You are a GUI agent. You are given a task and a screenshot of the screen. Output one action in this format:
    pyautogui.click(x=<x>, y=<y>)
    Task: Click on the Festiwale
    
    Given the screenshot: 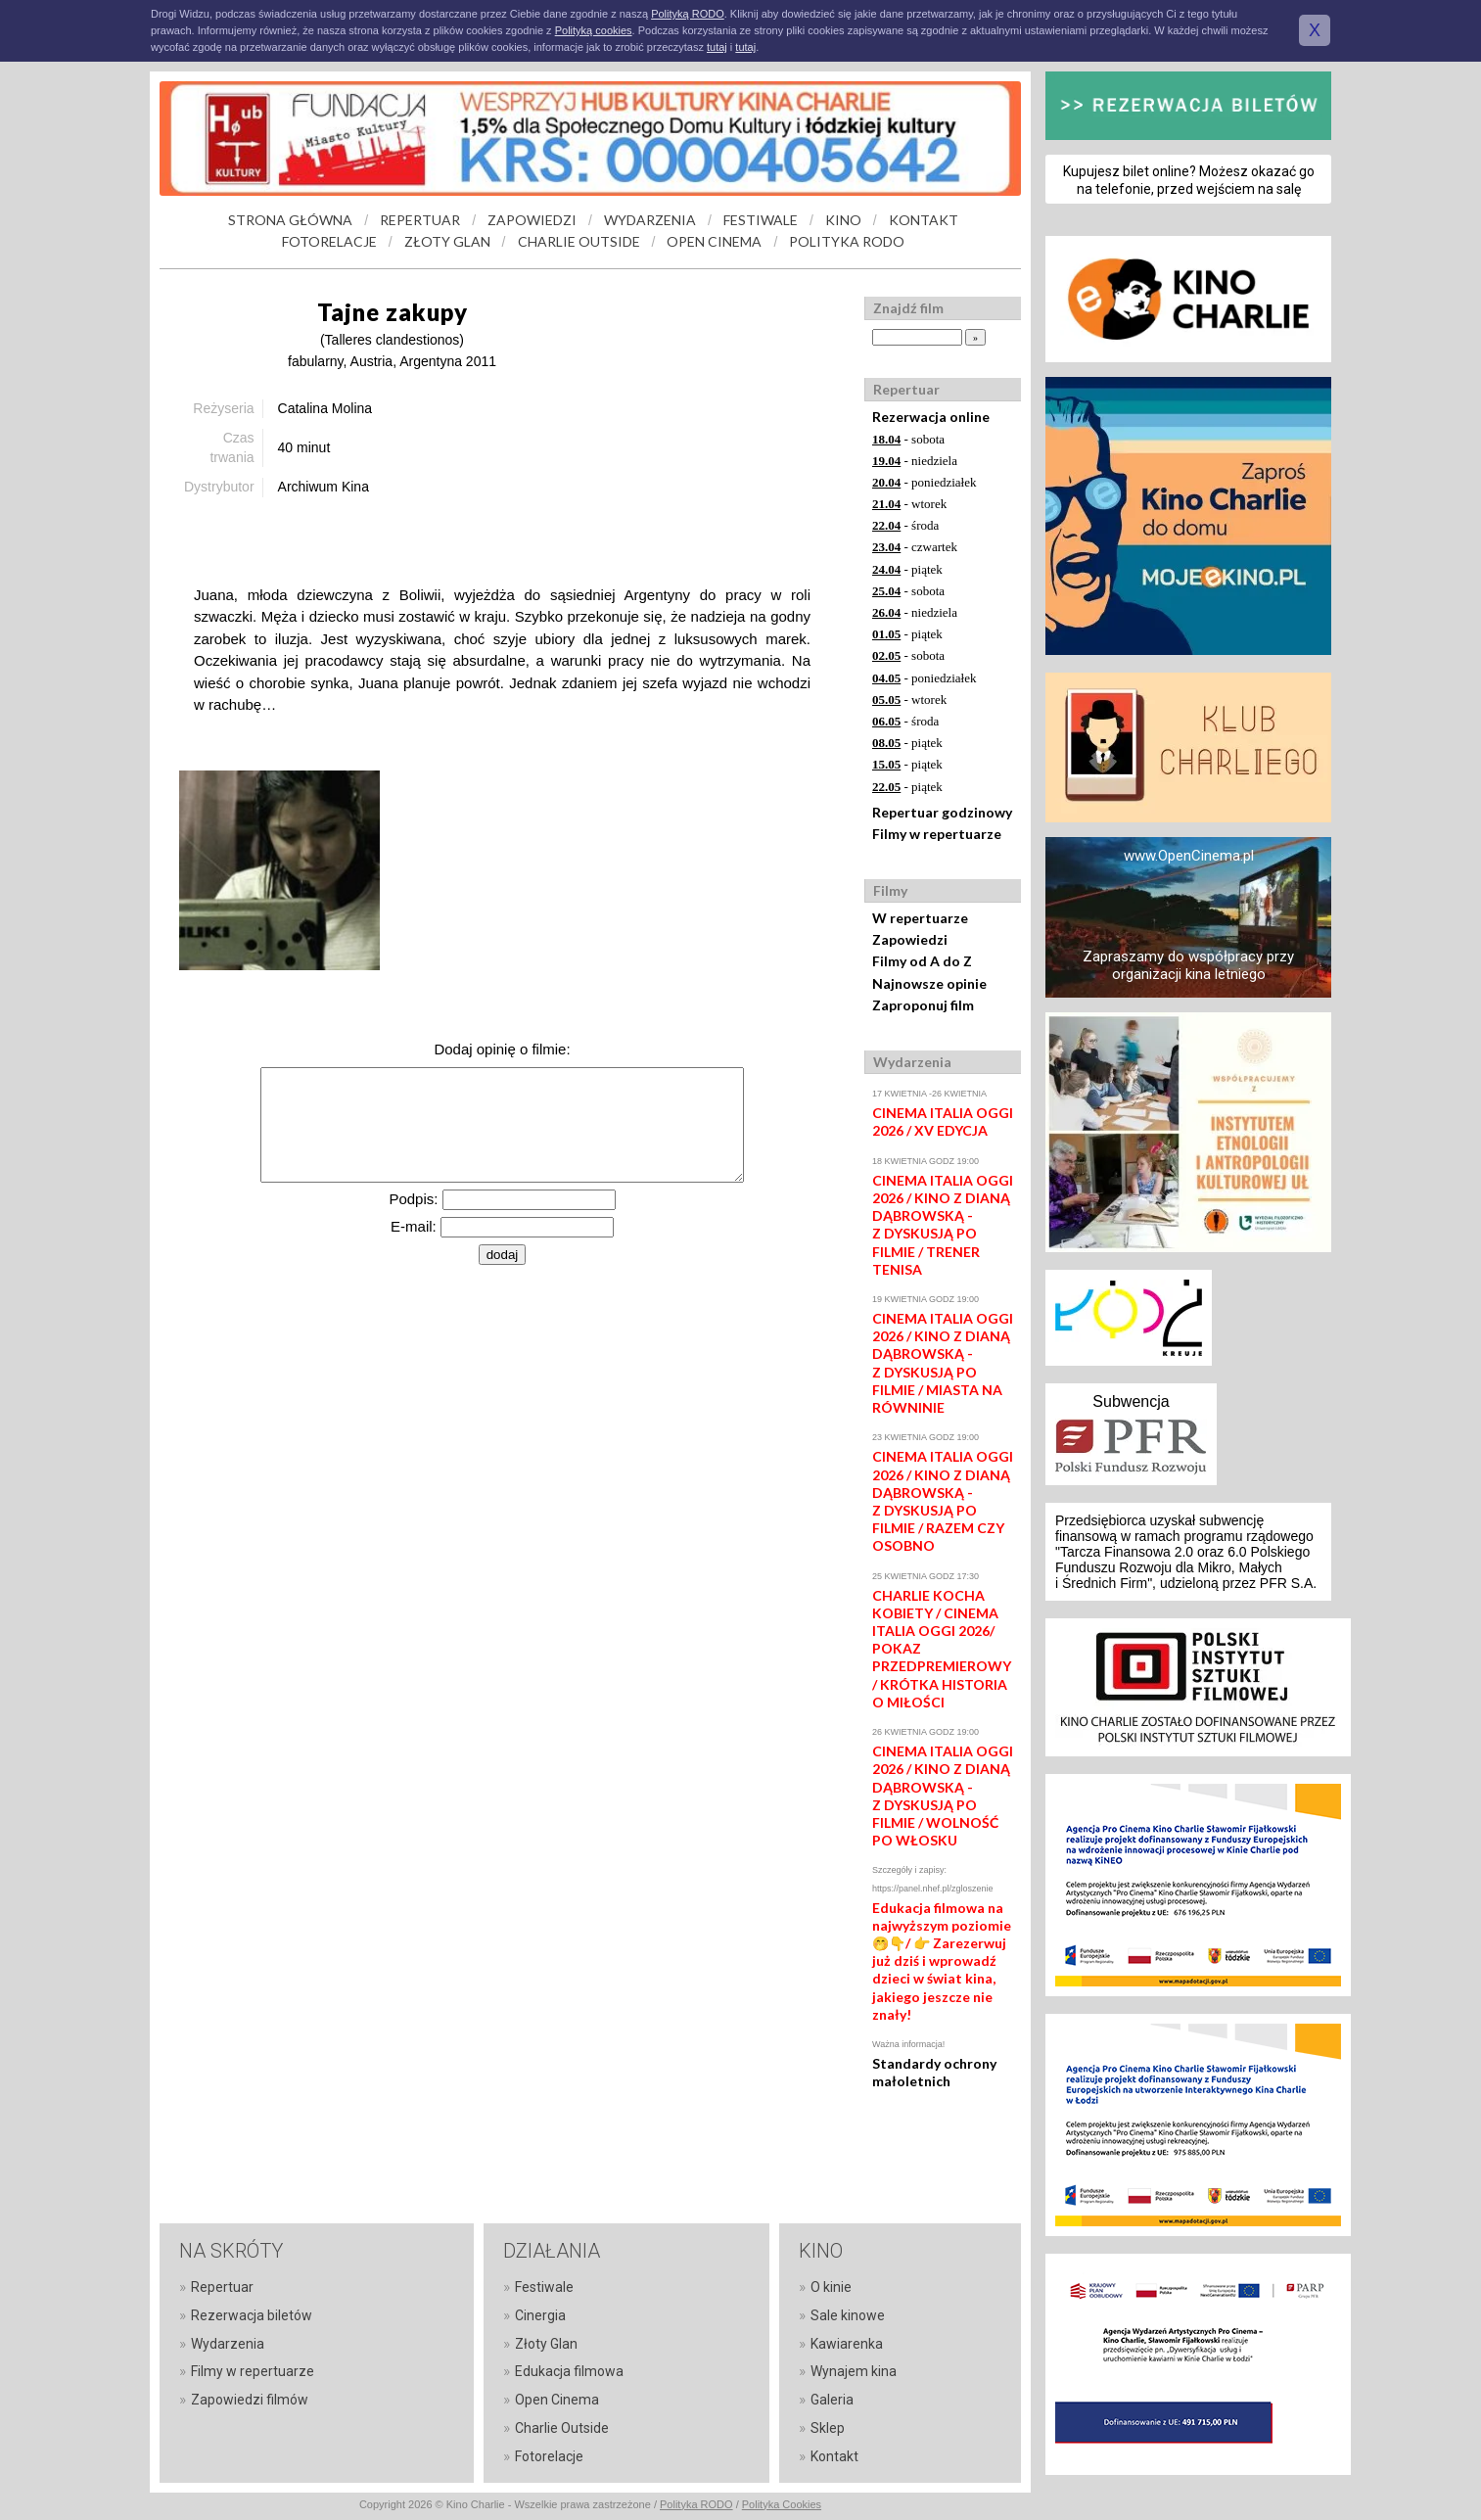 What is the action you would take?
    pyautogui.click(x=544, y=2287)
    